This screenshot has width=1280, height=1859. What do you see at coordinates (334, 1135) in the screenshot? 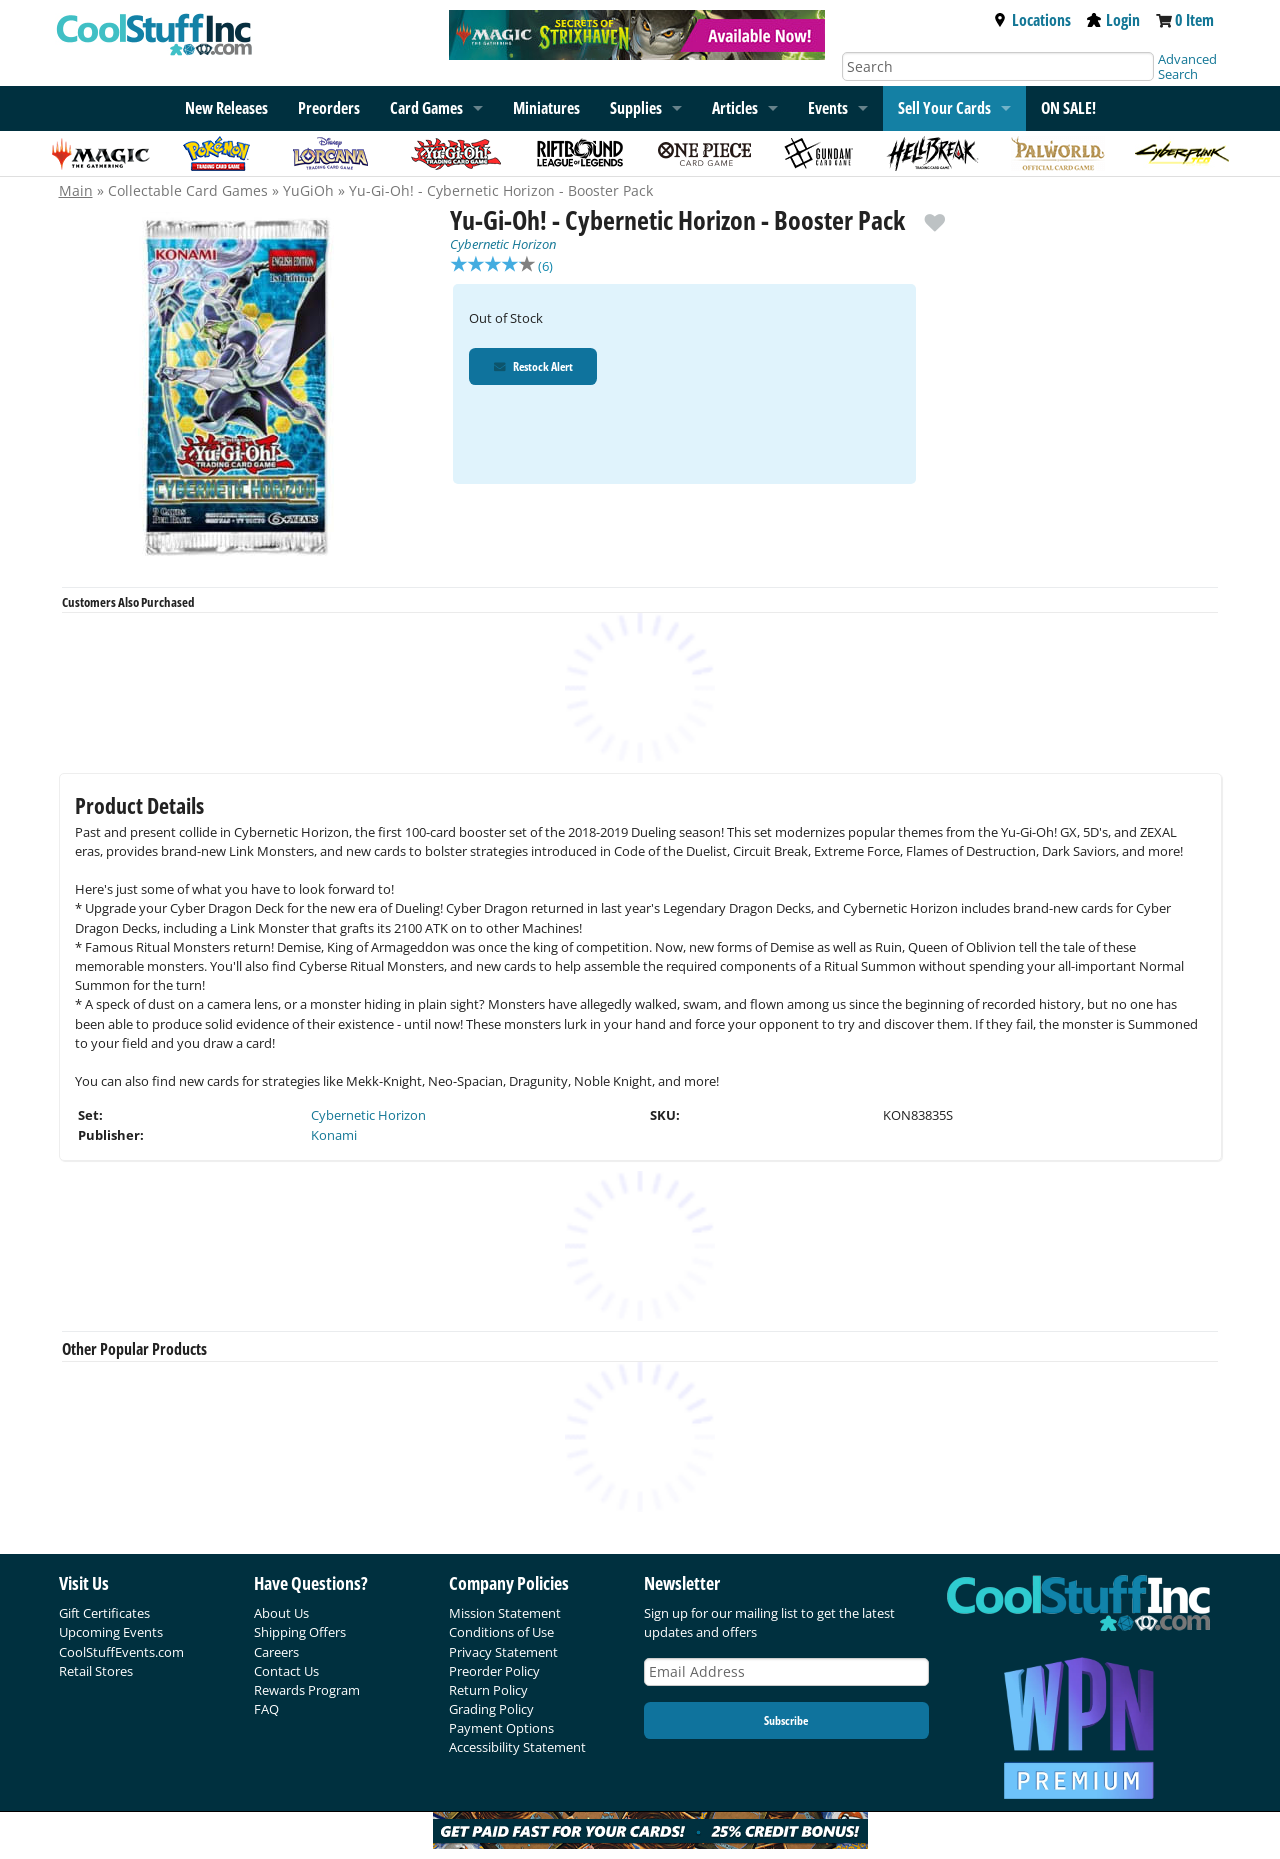
I see `Konami` at bounding box center [334, 1135].